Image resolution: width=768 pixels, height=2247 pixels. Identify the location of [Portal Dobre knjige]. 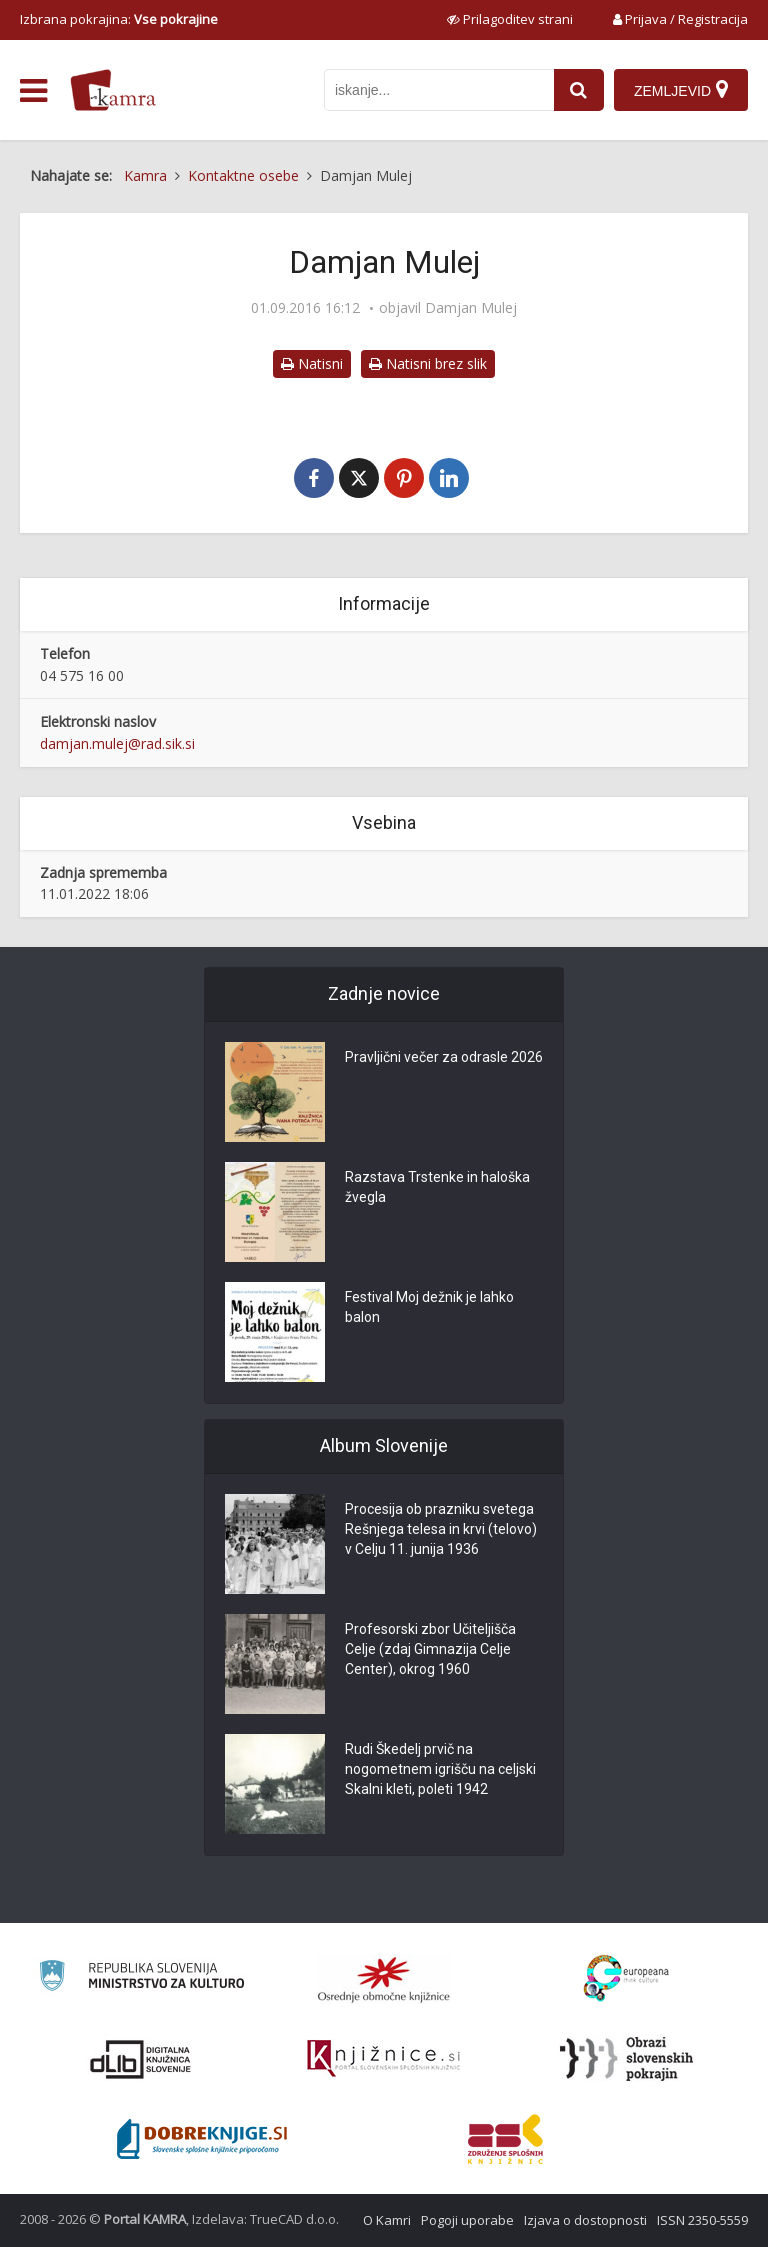
(202, 2139).